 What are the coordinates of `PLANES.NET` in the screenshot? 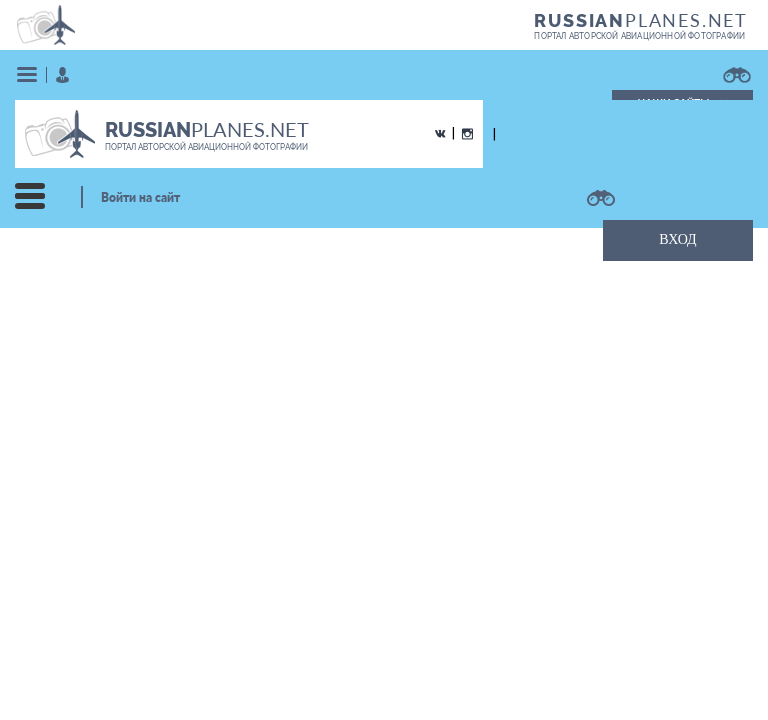 It's located at (641, 20).